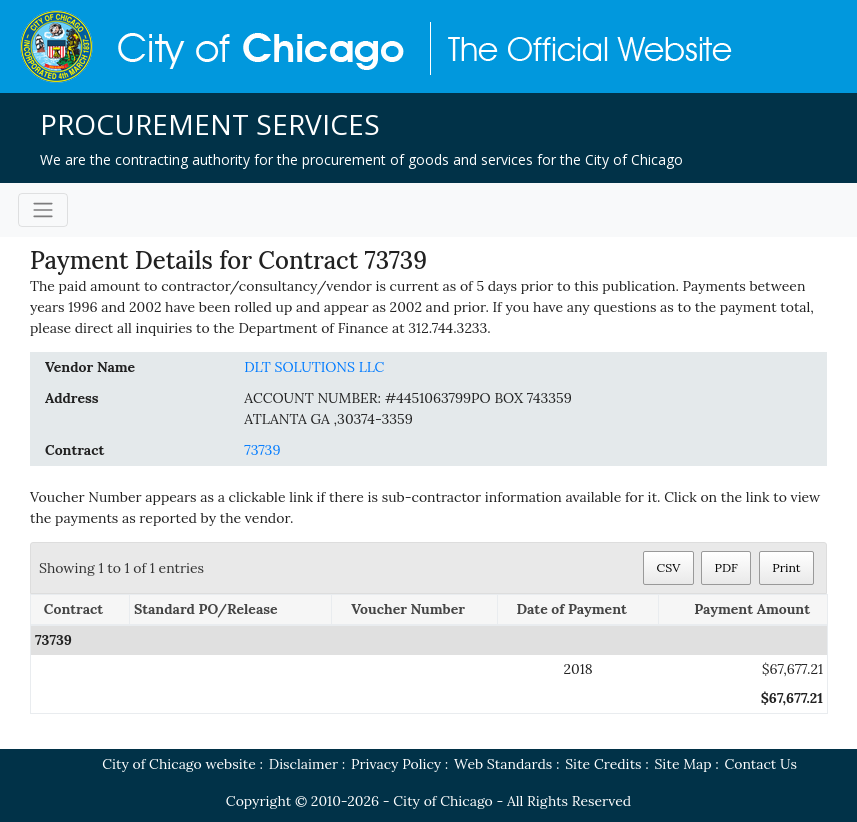  Describe the element at coordinates (682, 764) in the screenshot. I see `Site Map` at that location.